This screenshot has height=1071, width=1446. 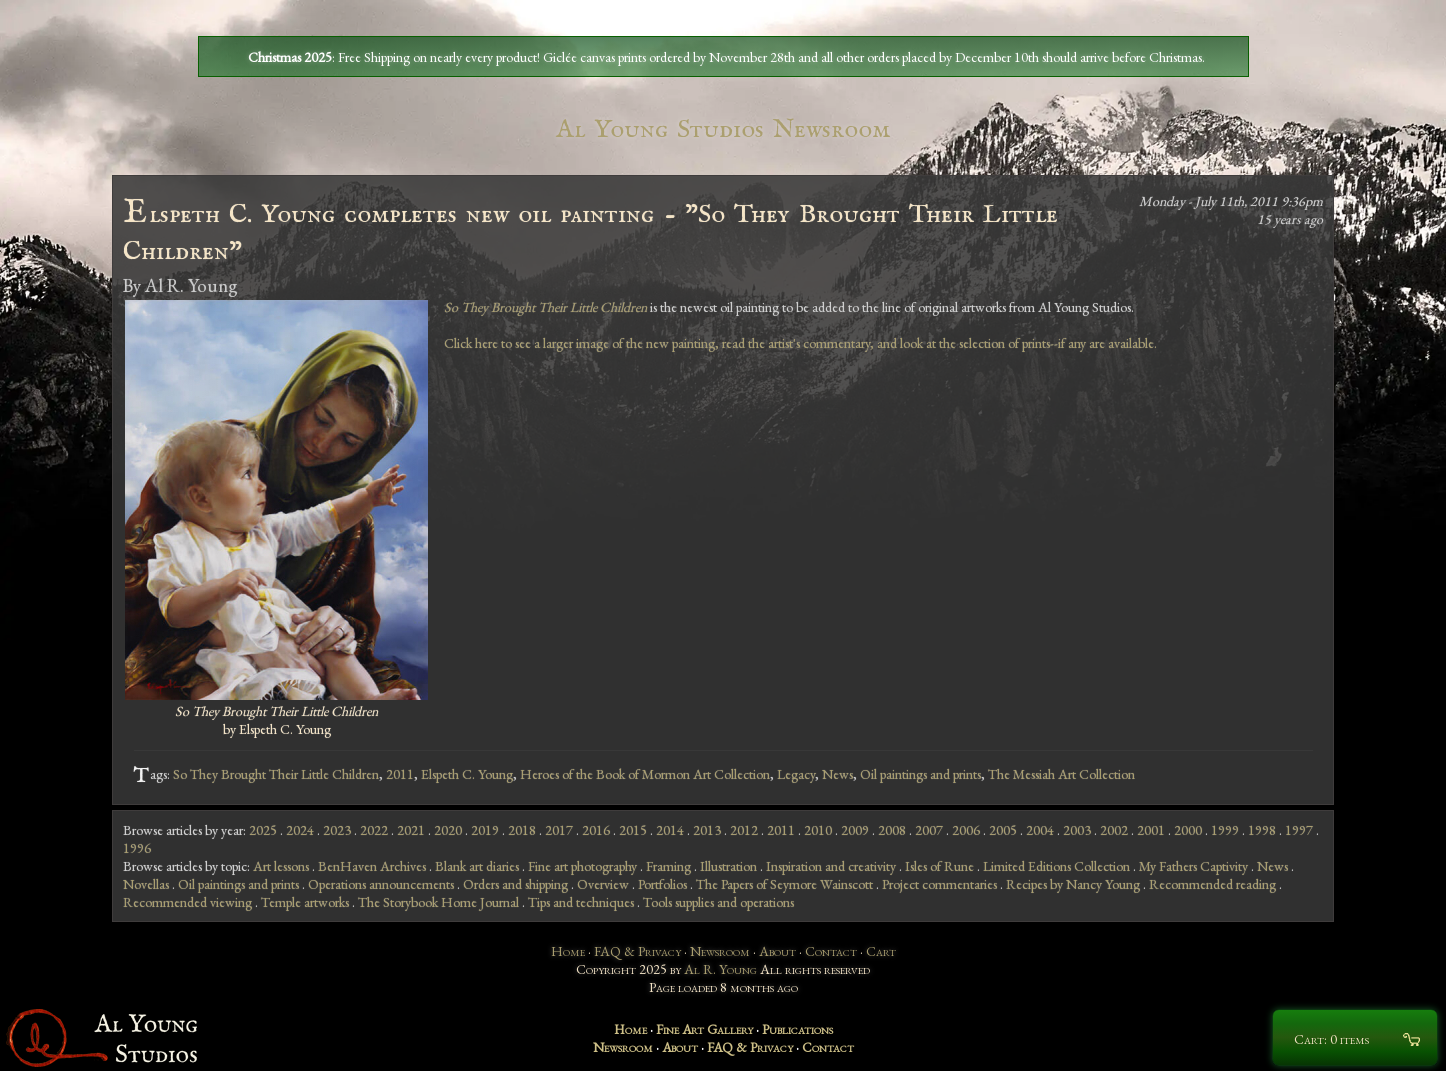 I want to click on Contact, so click(x=831, y=951).